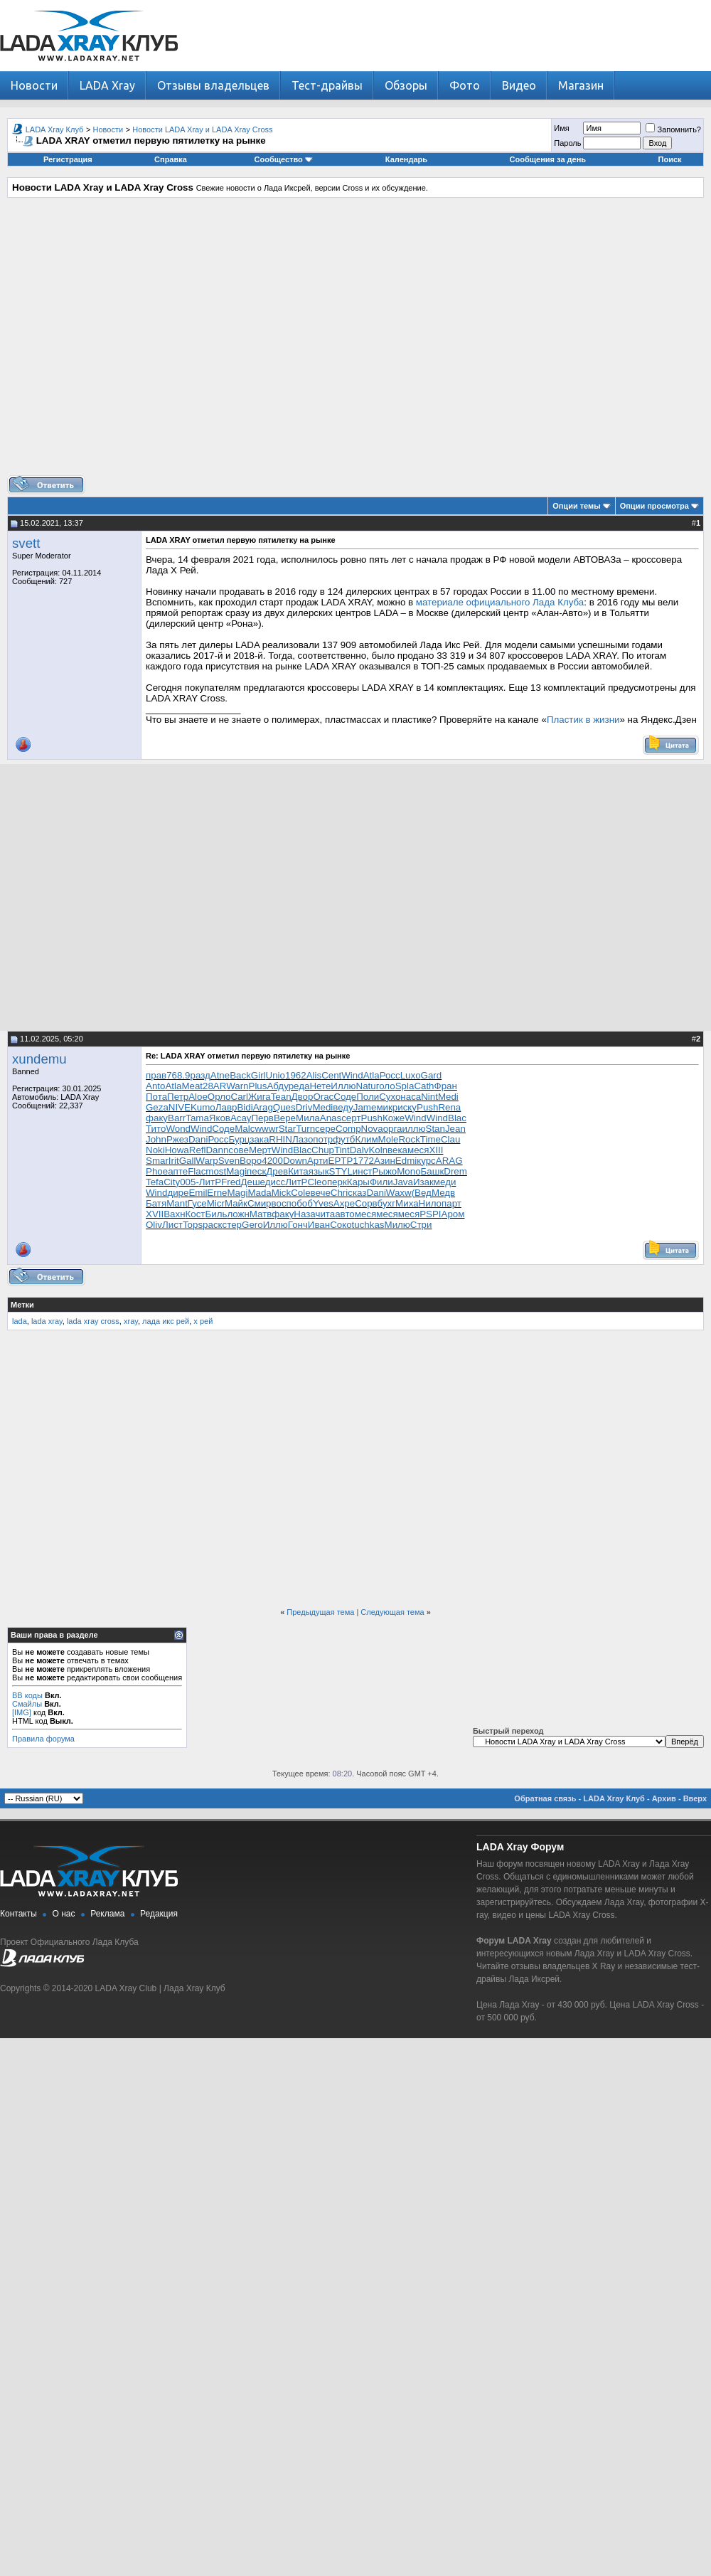 This screenshot has height=2576, width=711. What do you see at coordinates (156, 1096) in the screenshot?
I see `Пота` at bounding box center [156, 1096].